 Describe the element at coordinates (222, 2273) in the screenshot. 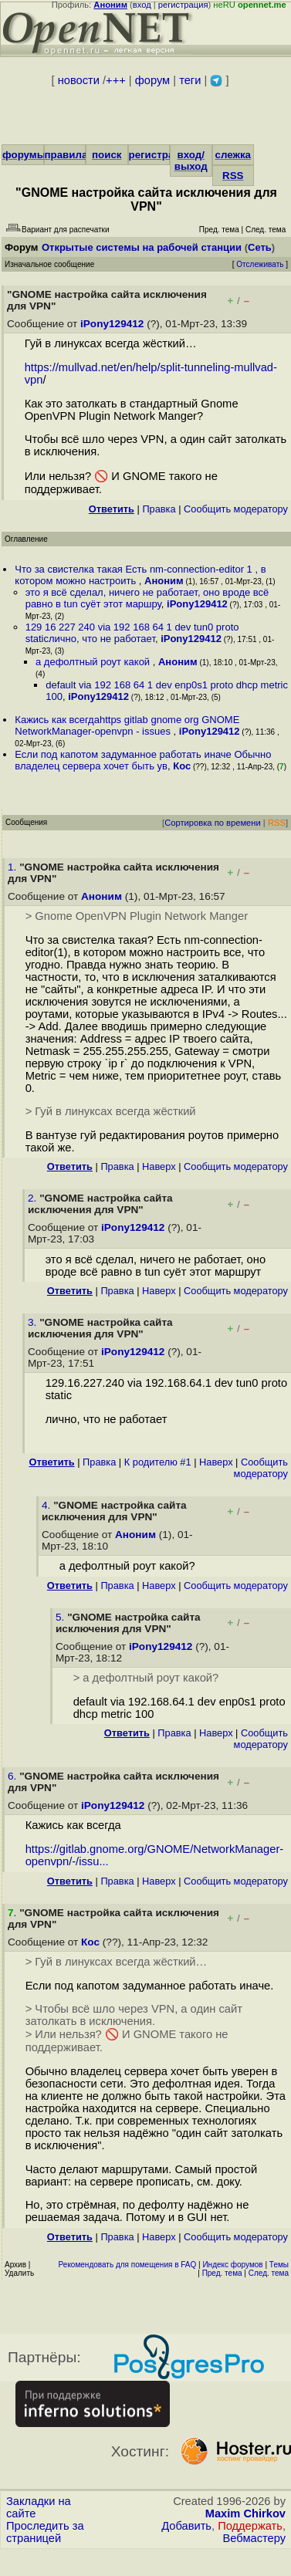

I see `Пред. тема` at that location.